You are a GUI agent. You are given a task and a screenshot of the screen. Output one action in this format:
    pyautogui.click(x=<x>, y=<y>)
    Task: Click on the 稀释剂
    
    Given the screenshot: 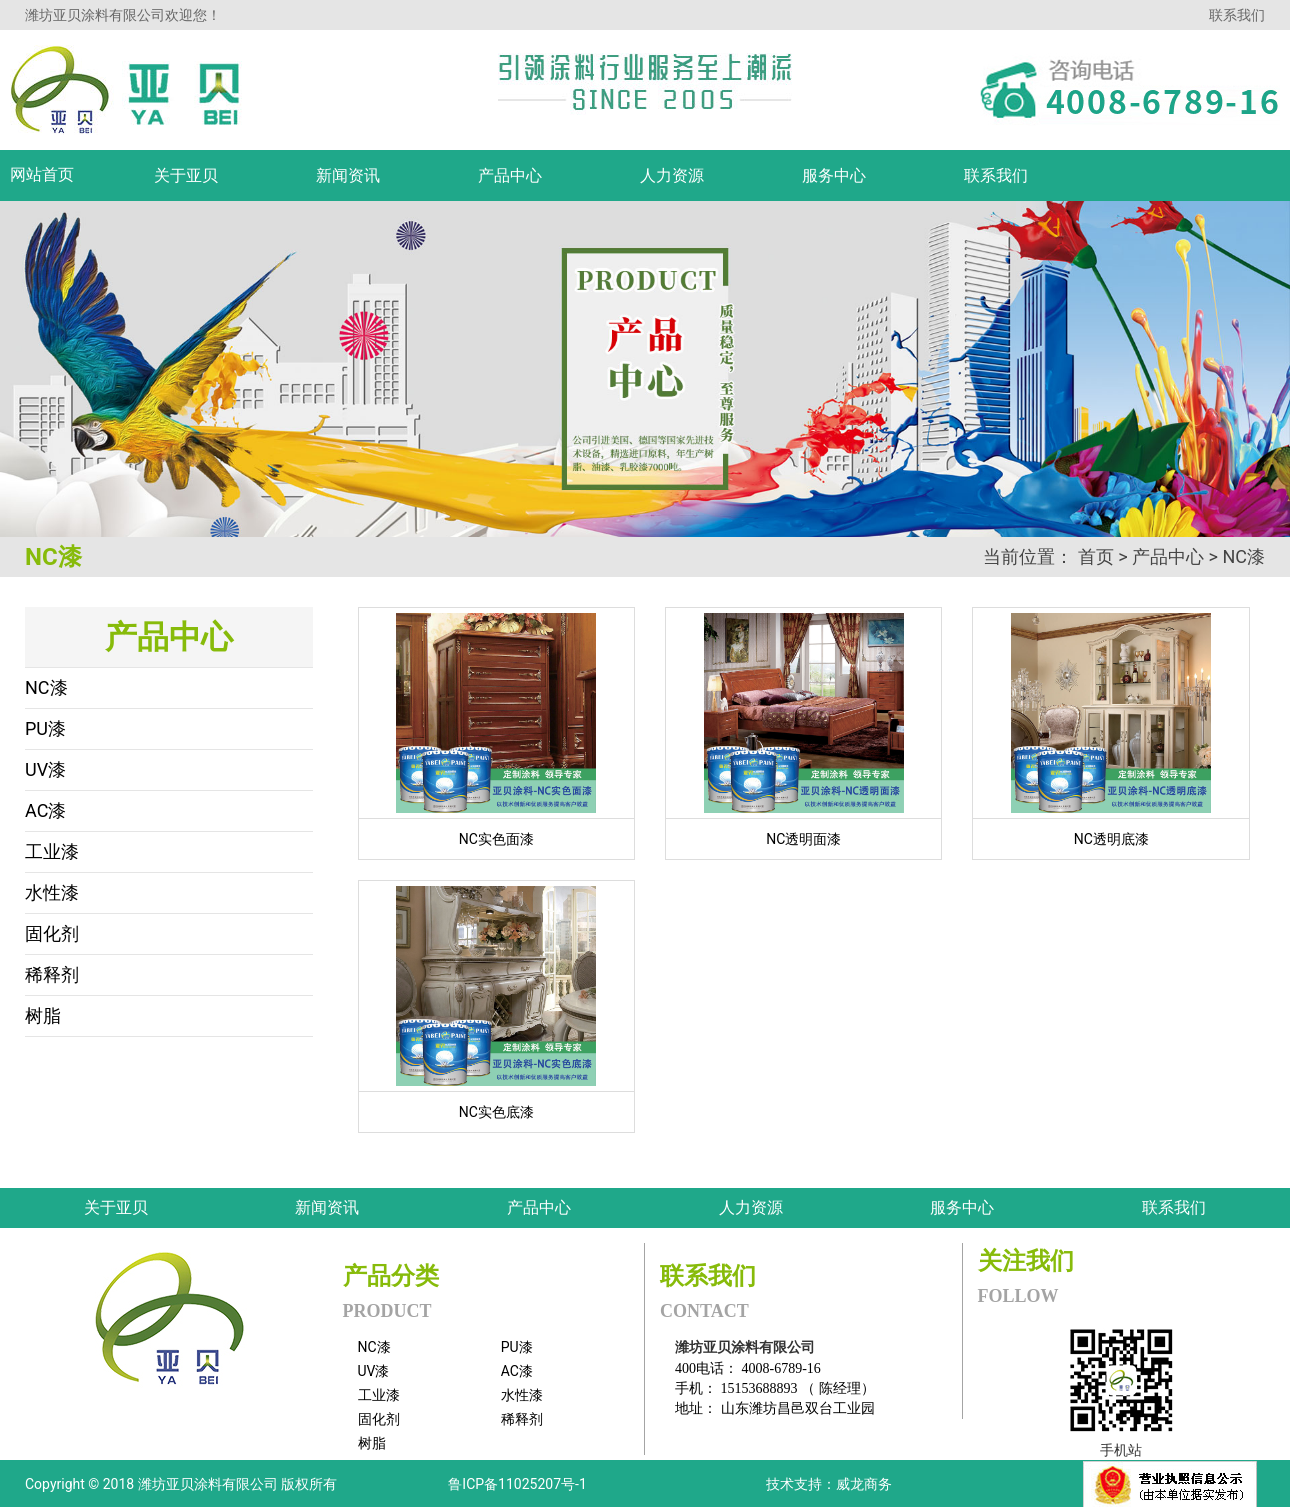 What is the action you would take?
    pyautogui.click(x=52, y=974)
    